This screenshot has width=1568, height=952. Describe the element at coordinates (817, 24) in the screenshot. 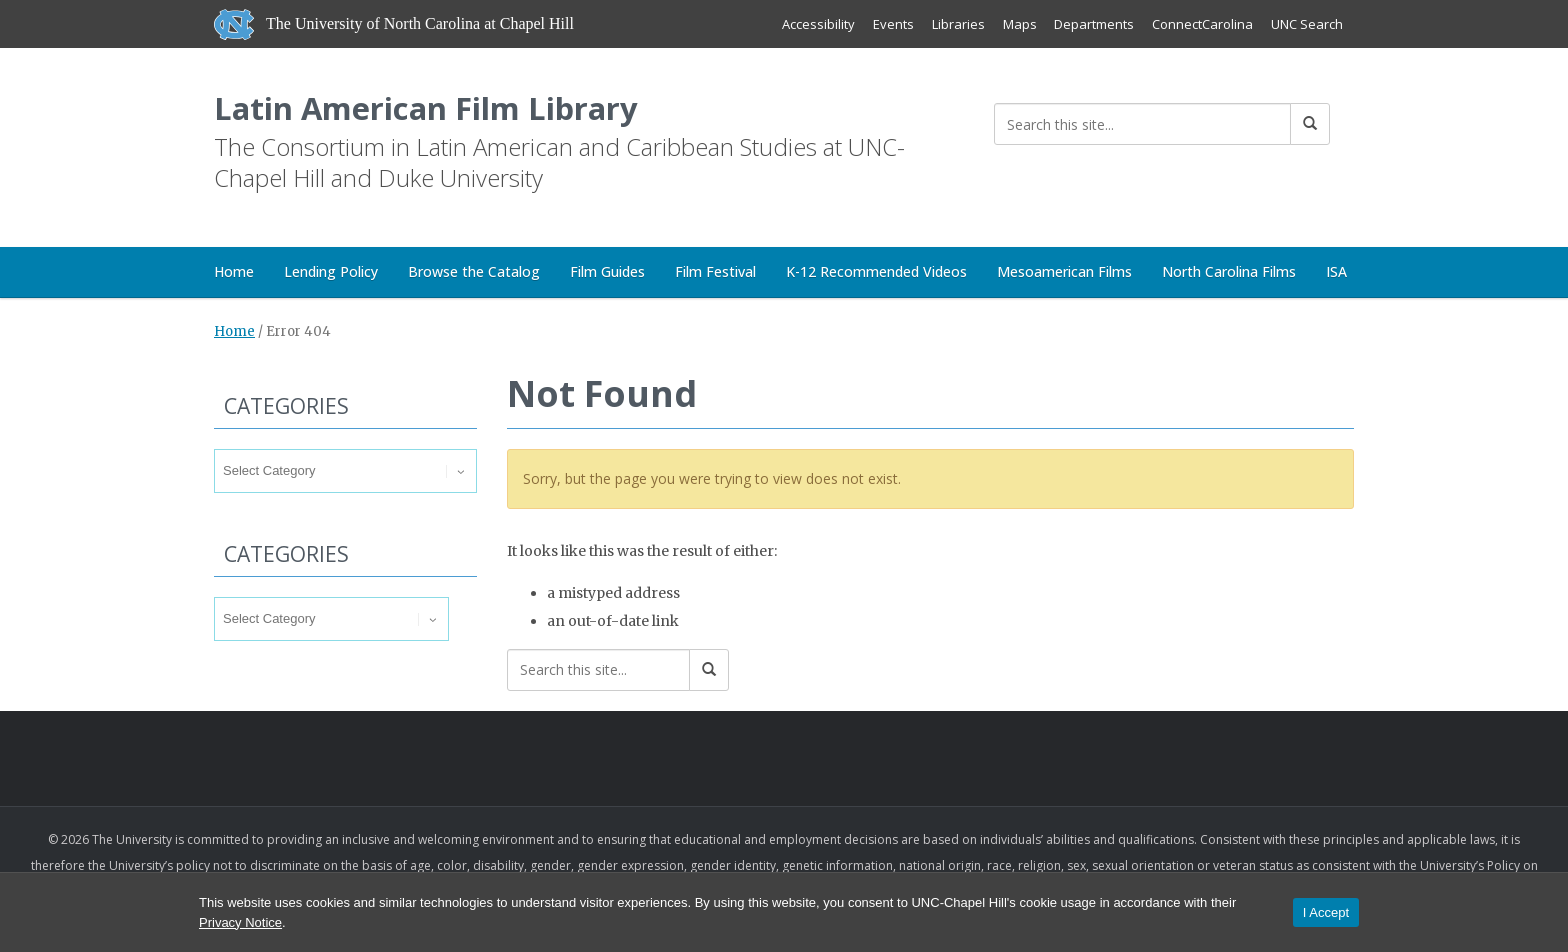

I see `Accessibility` at that location.